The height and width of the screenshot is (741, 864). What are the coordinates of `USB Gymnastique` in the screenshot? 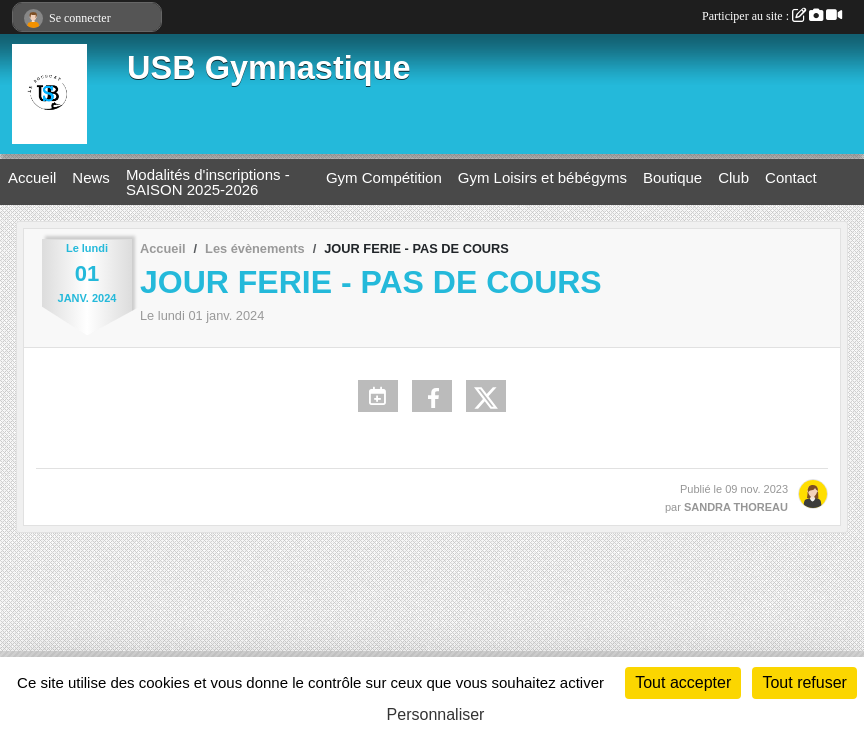 It's located at (269, 68).